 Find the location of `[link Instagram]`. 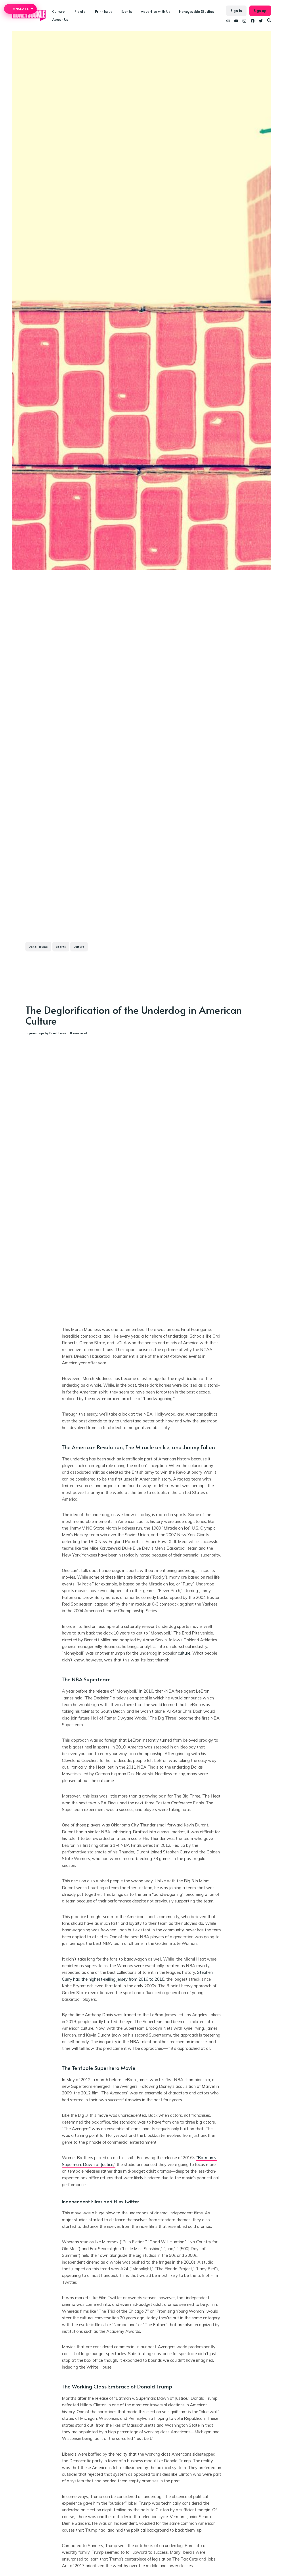

[link Instagram] is located at coordinates (244, 21).